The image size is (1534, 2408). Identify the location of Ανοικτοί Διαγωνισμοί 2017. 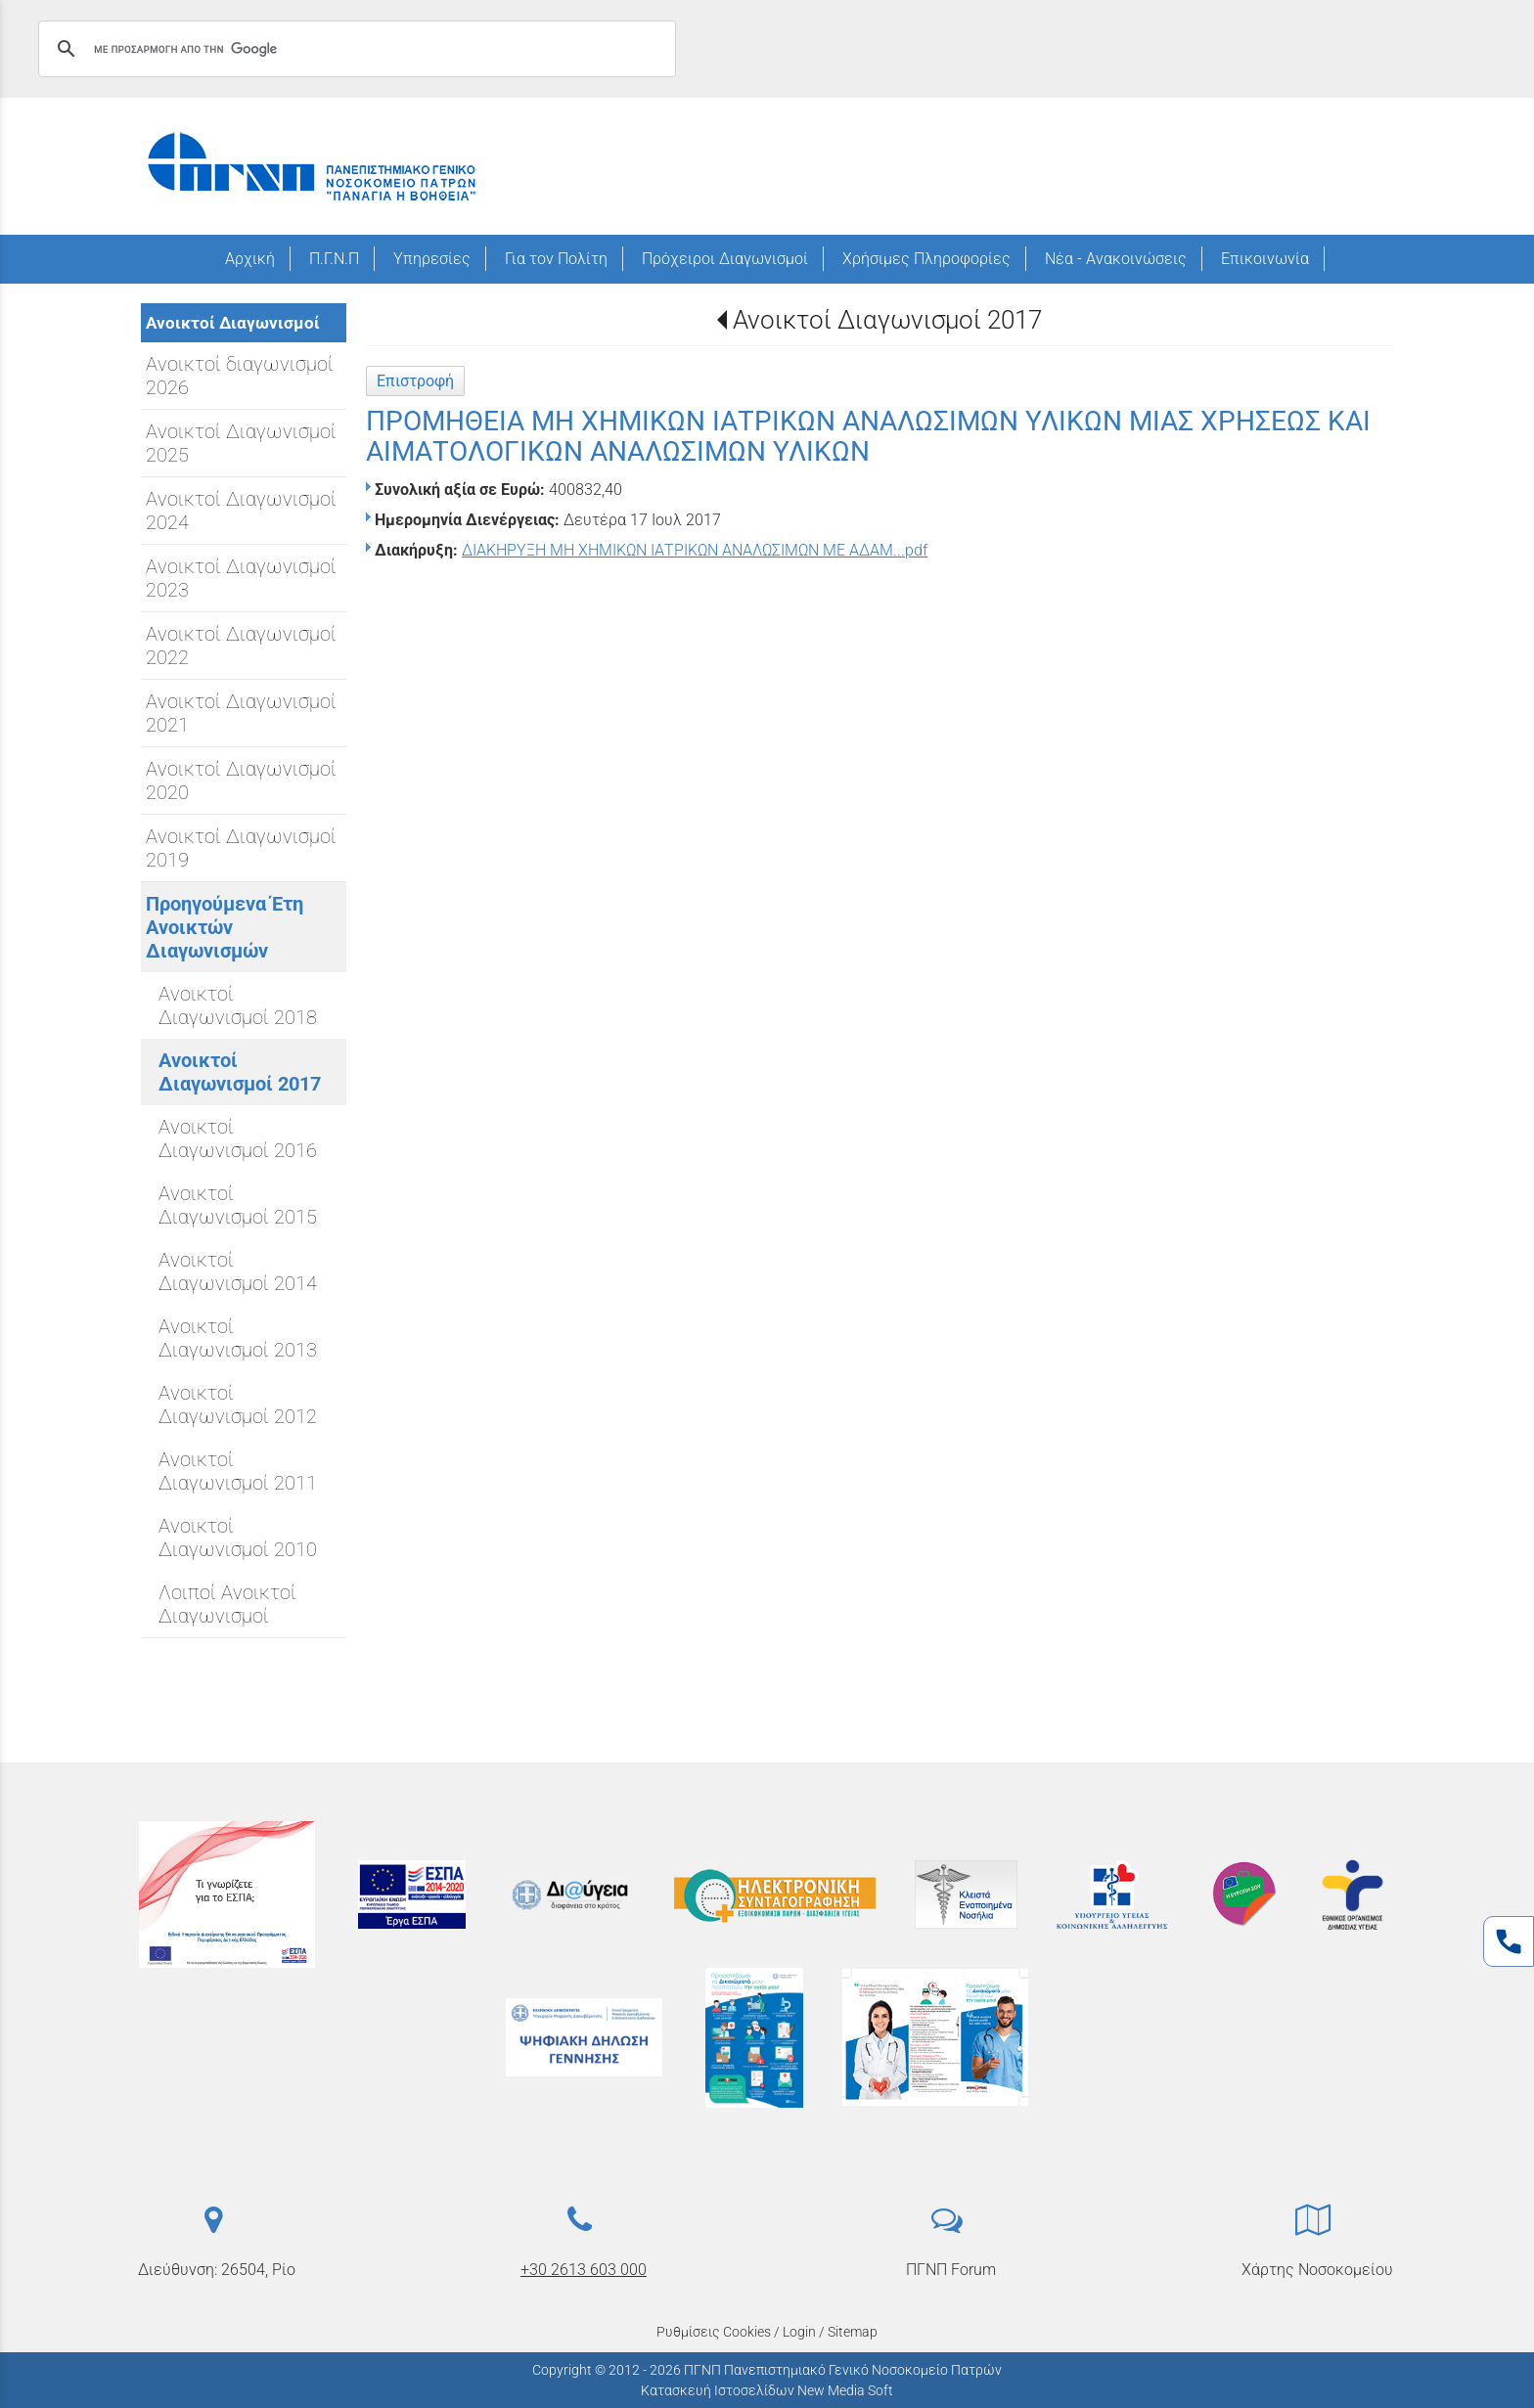
(887, 319).